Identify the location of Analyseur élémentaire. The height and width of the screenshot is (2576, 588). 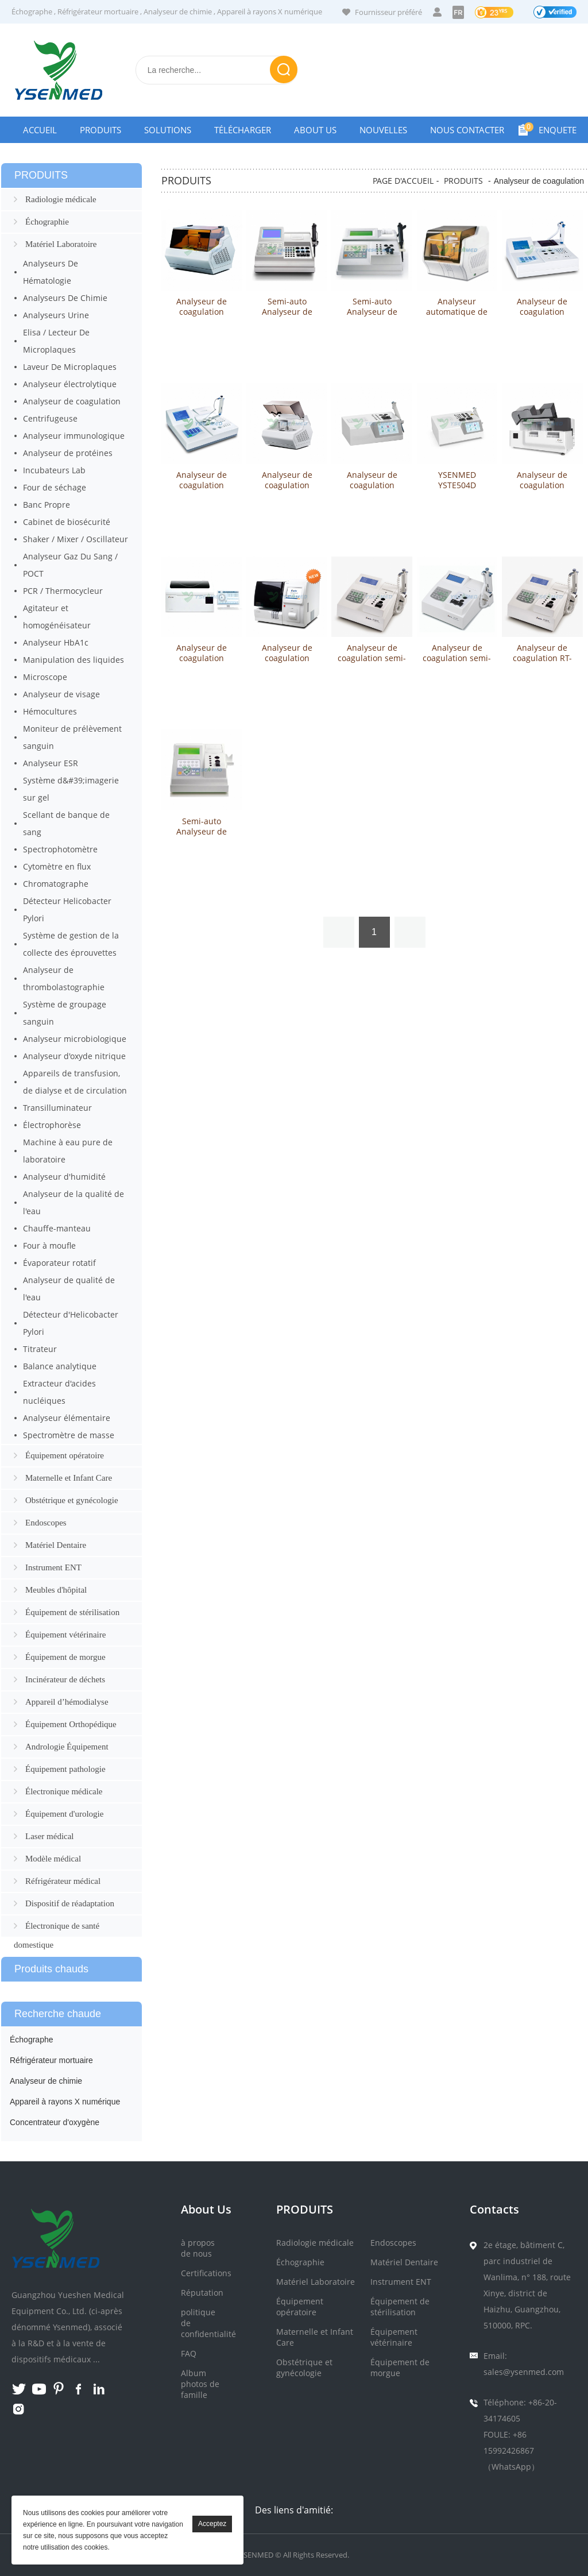
(66, 1417).